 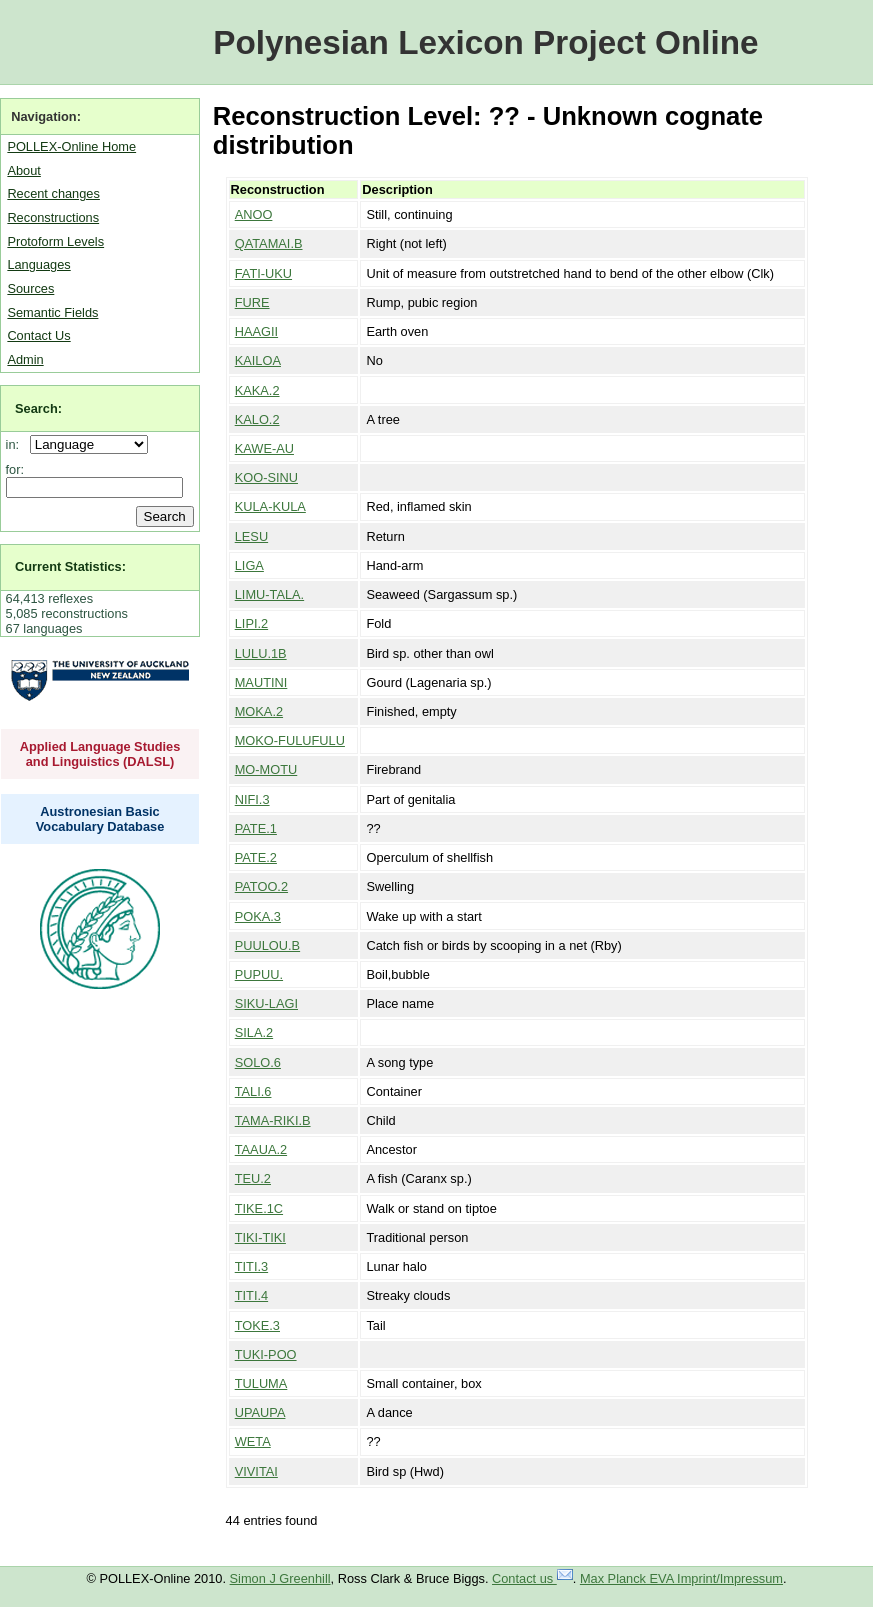 I want to click on Simon J Greenhill, so click(x=280, y=1578).